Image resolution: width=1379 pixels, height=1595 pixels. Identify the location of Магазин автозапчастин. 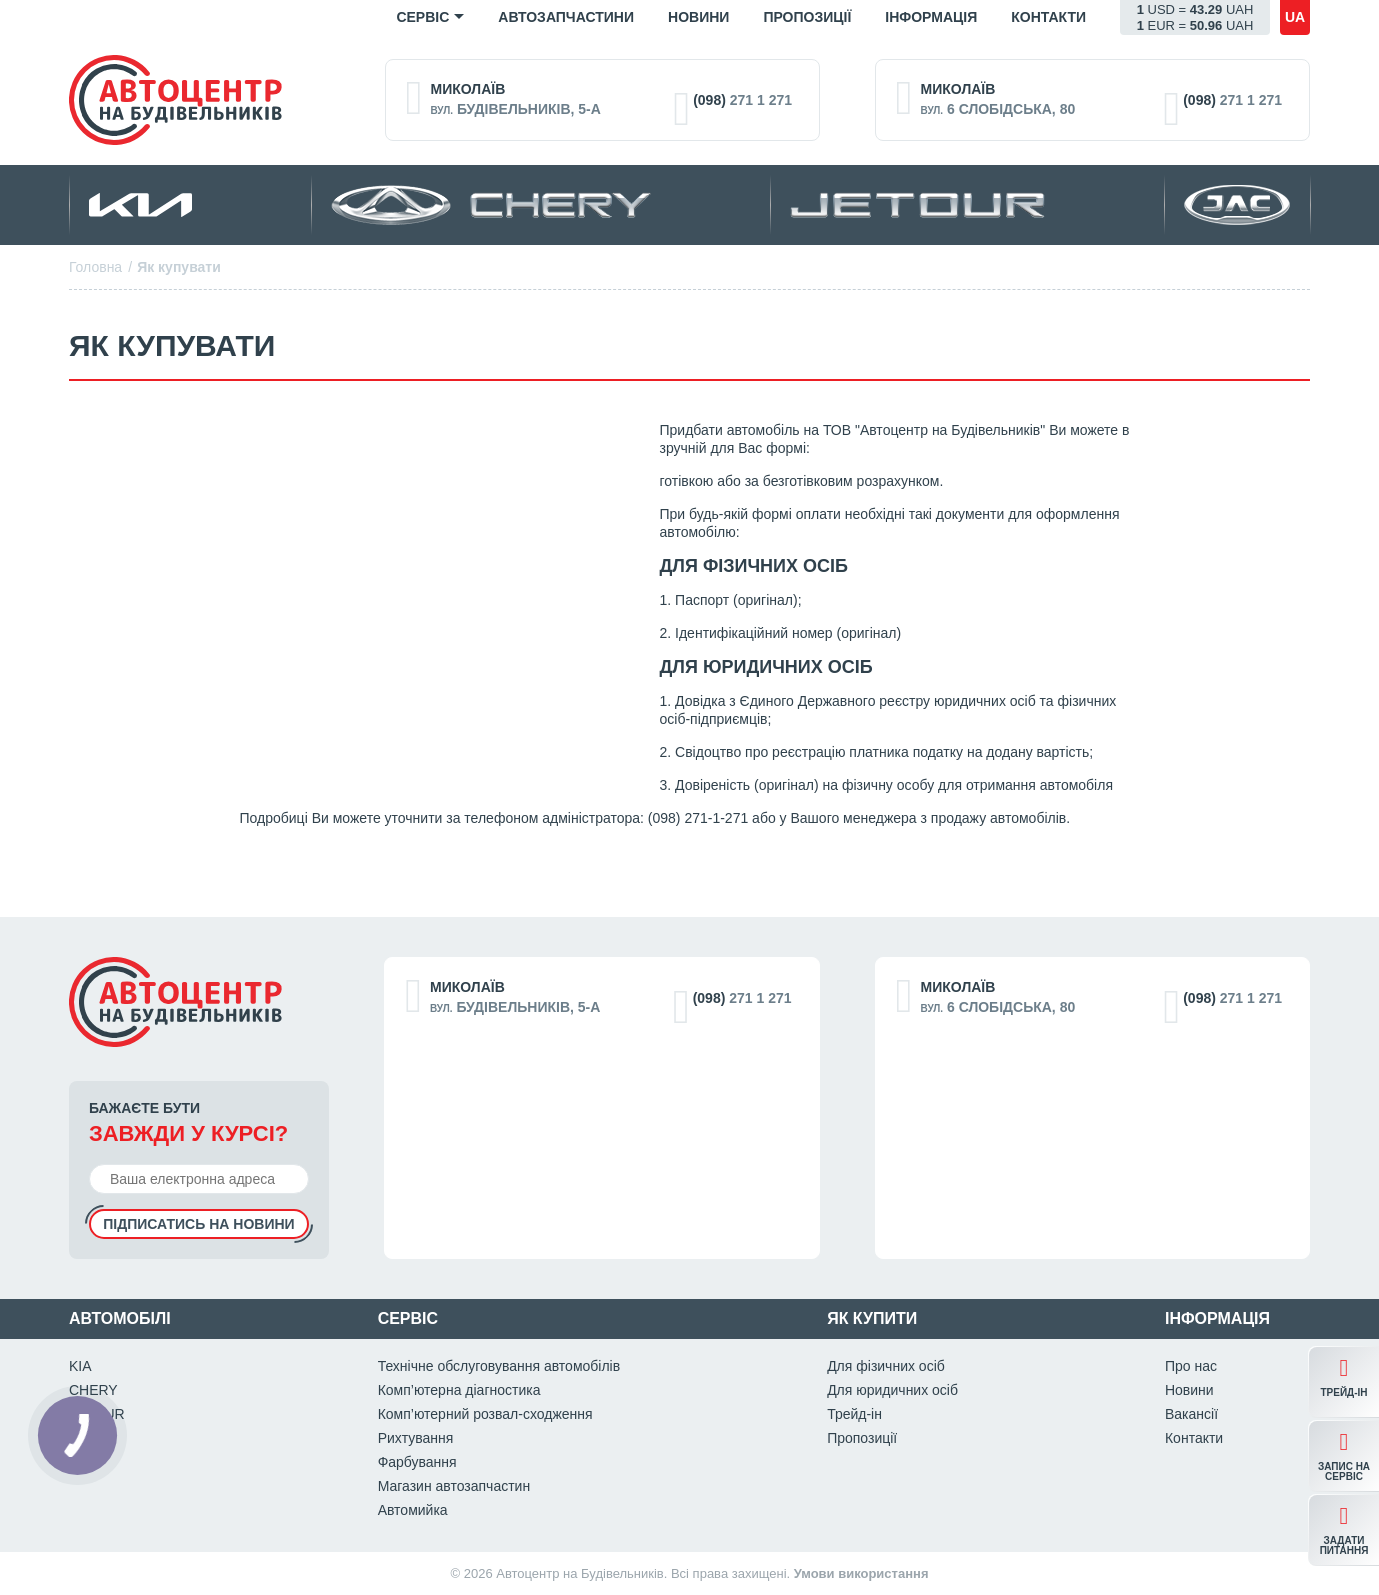
(454, 1486).